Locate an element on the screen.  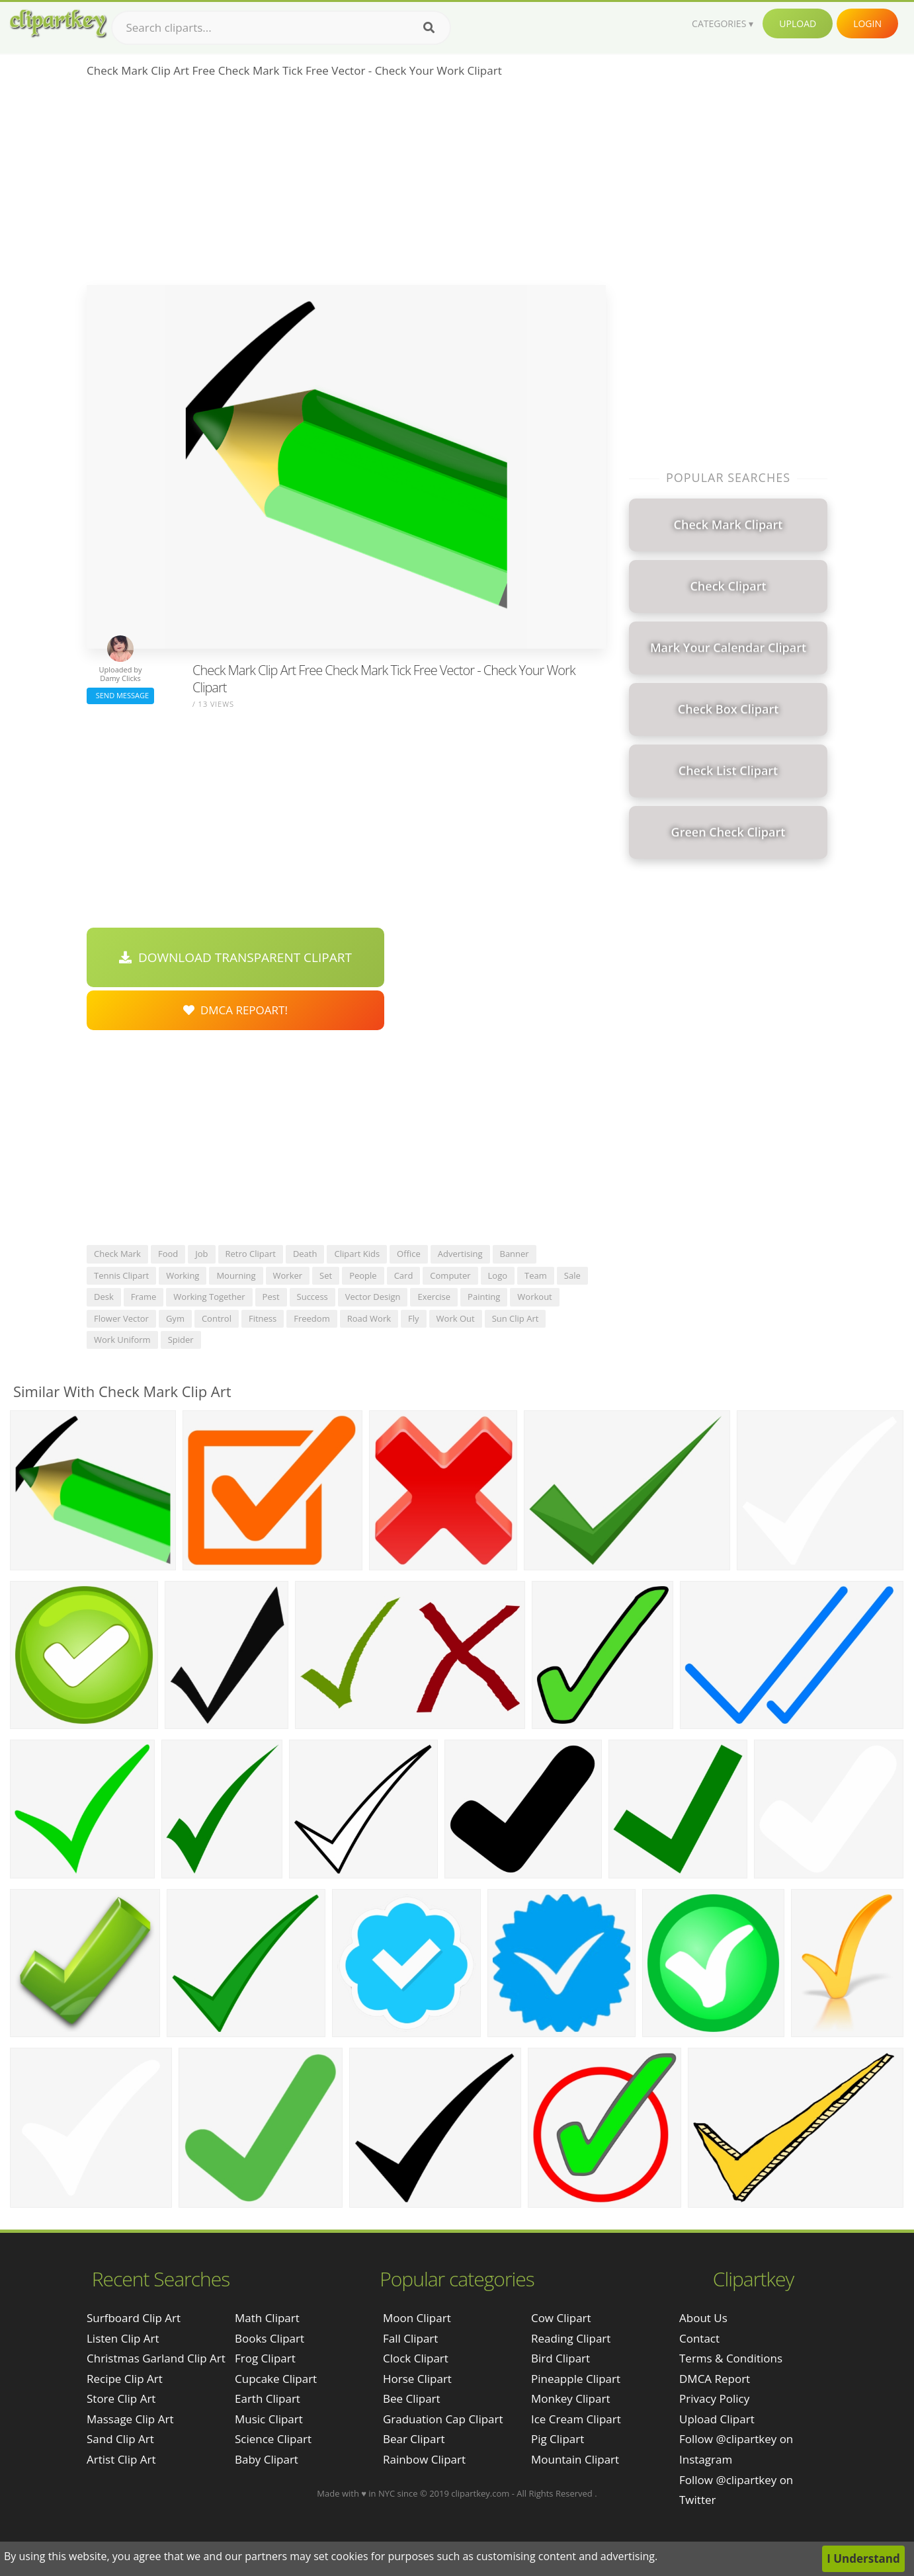
surfboard clip art is located at coordinates (134, 2317).